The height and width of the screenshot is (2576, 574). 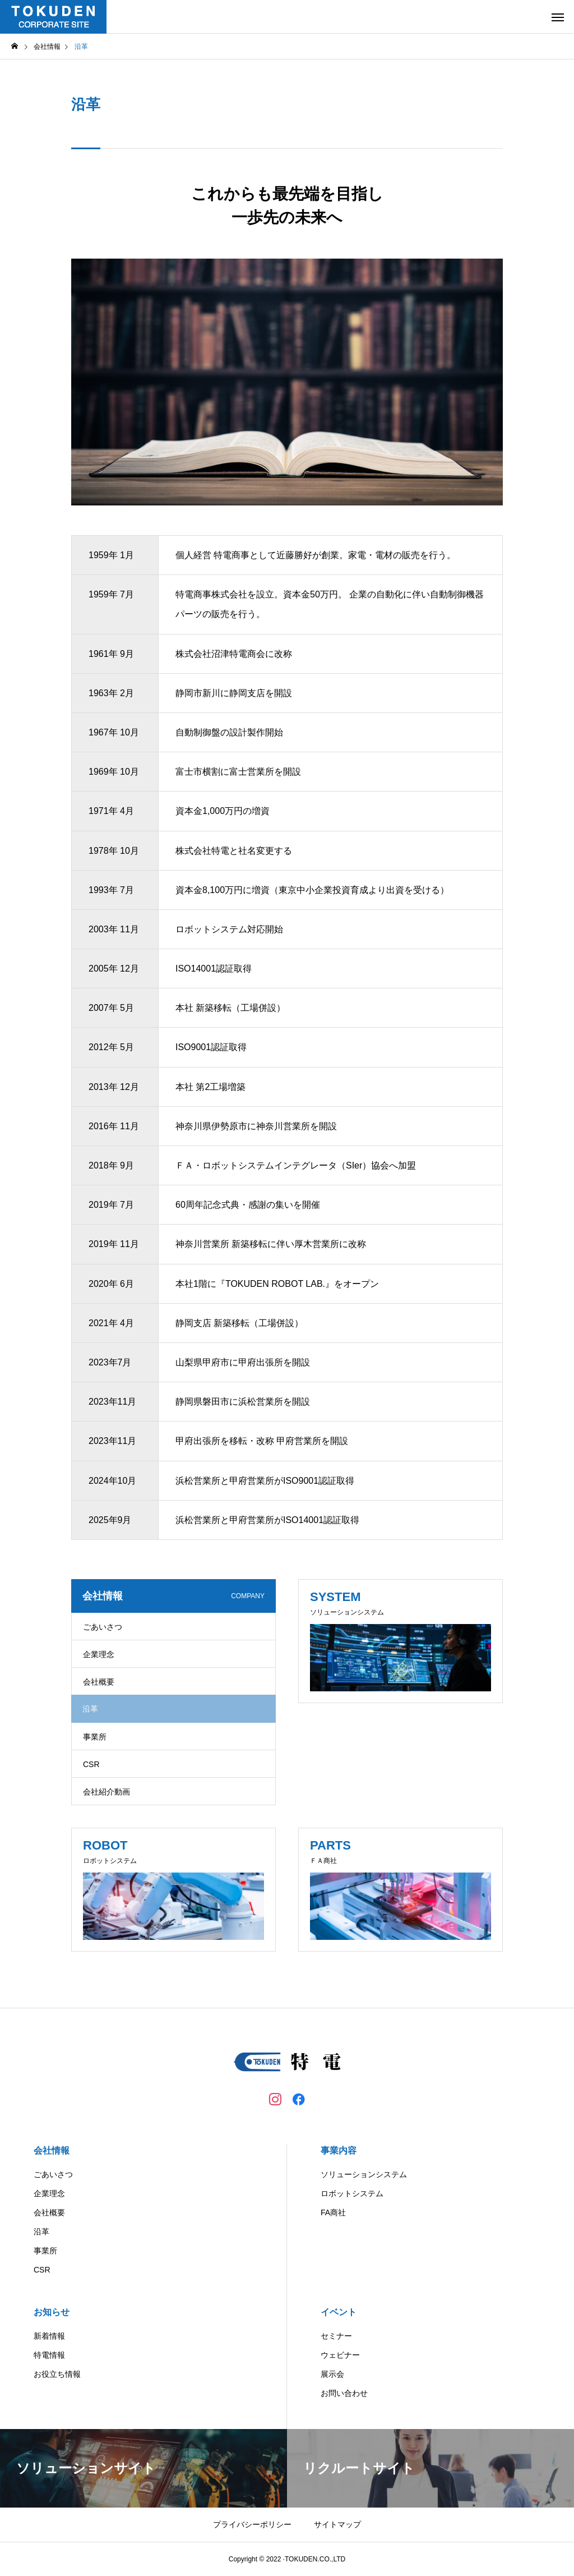 I want to click on 会社紹介動画, so click(x=106, y=1791).